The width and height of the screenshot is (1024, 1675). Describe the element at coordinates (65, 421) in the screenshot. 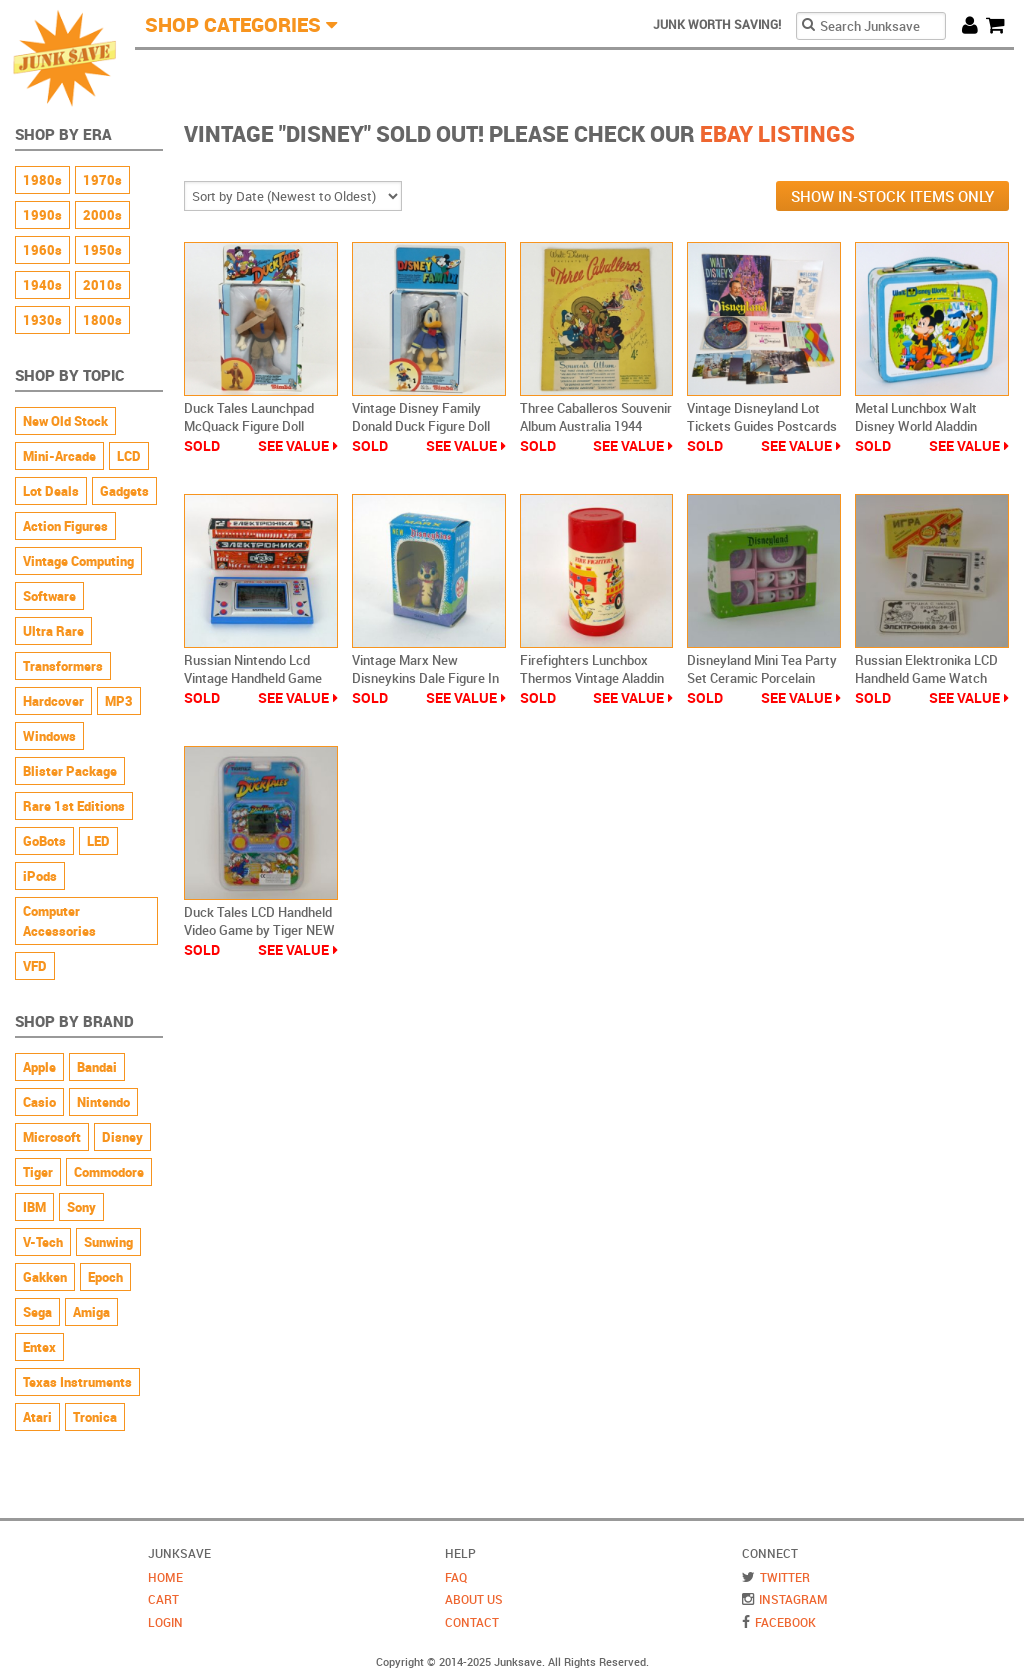

I see `New Old Stock` at that location.